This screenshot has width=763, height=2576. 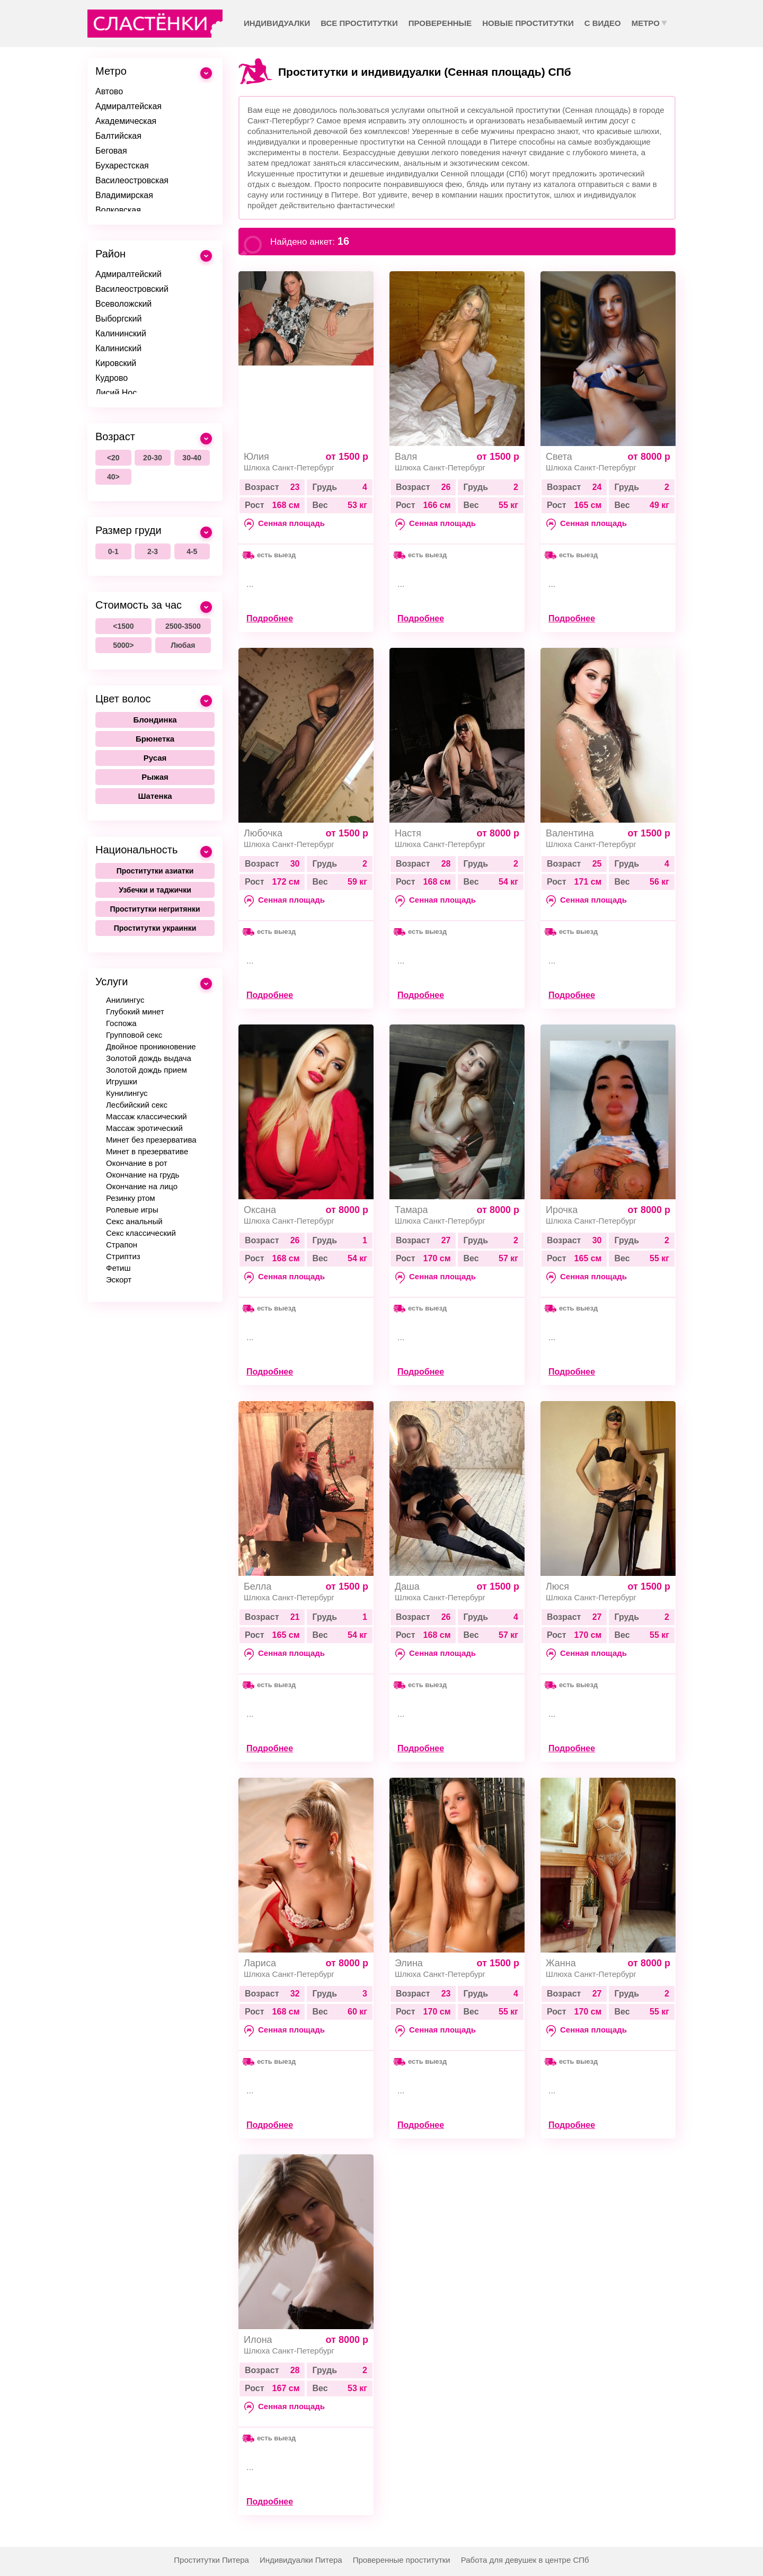 What do you see at coordinates (121, 1244) in the screenshot?
I see `Страпон` at bounding box center [121, 1244].